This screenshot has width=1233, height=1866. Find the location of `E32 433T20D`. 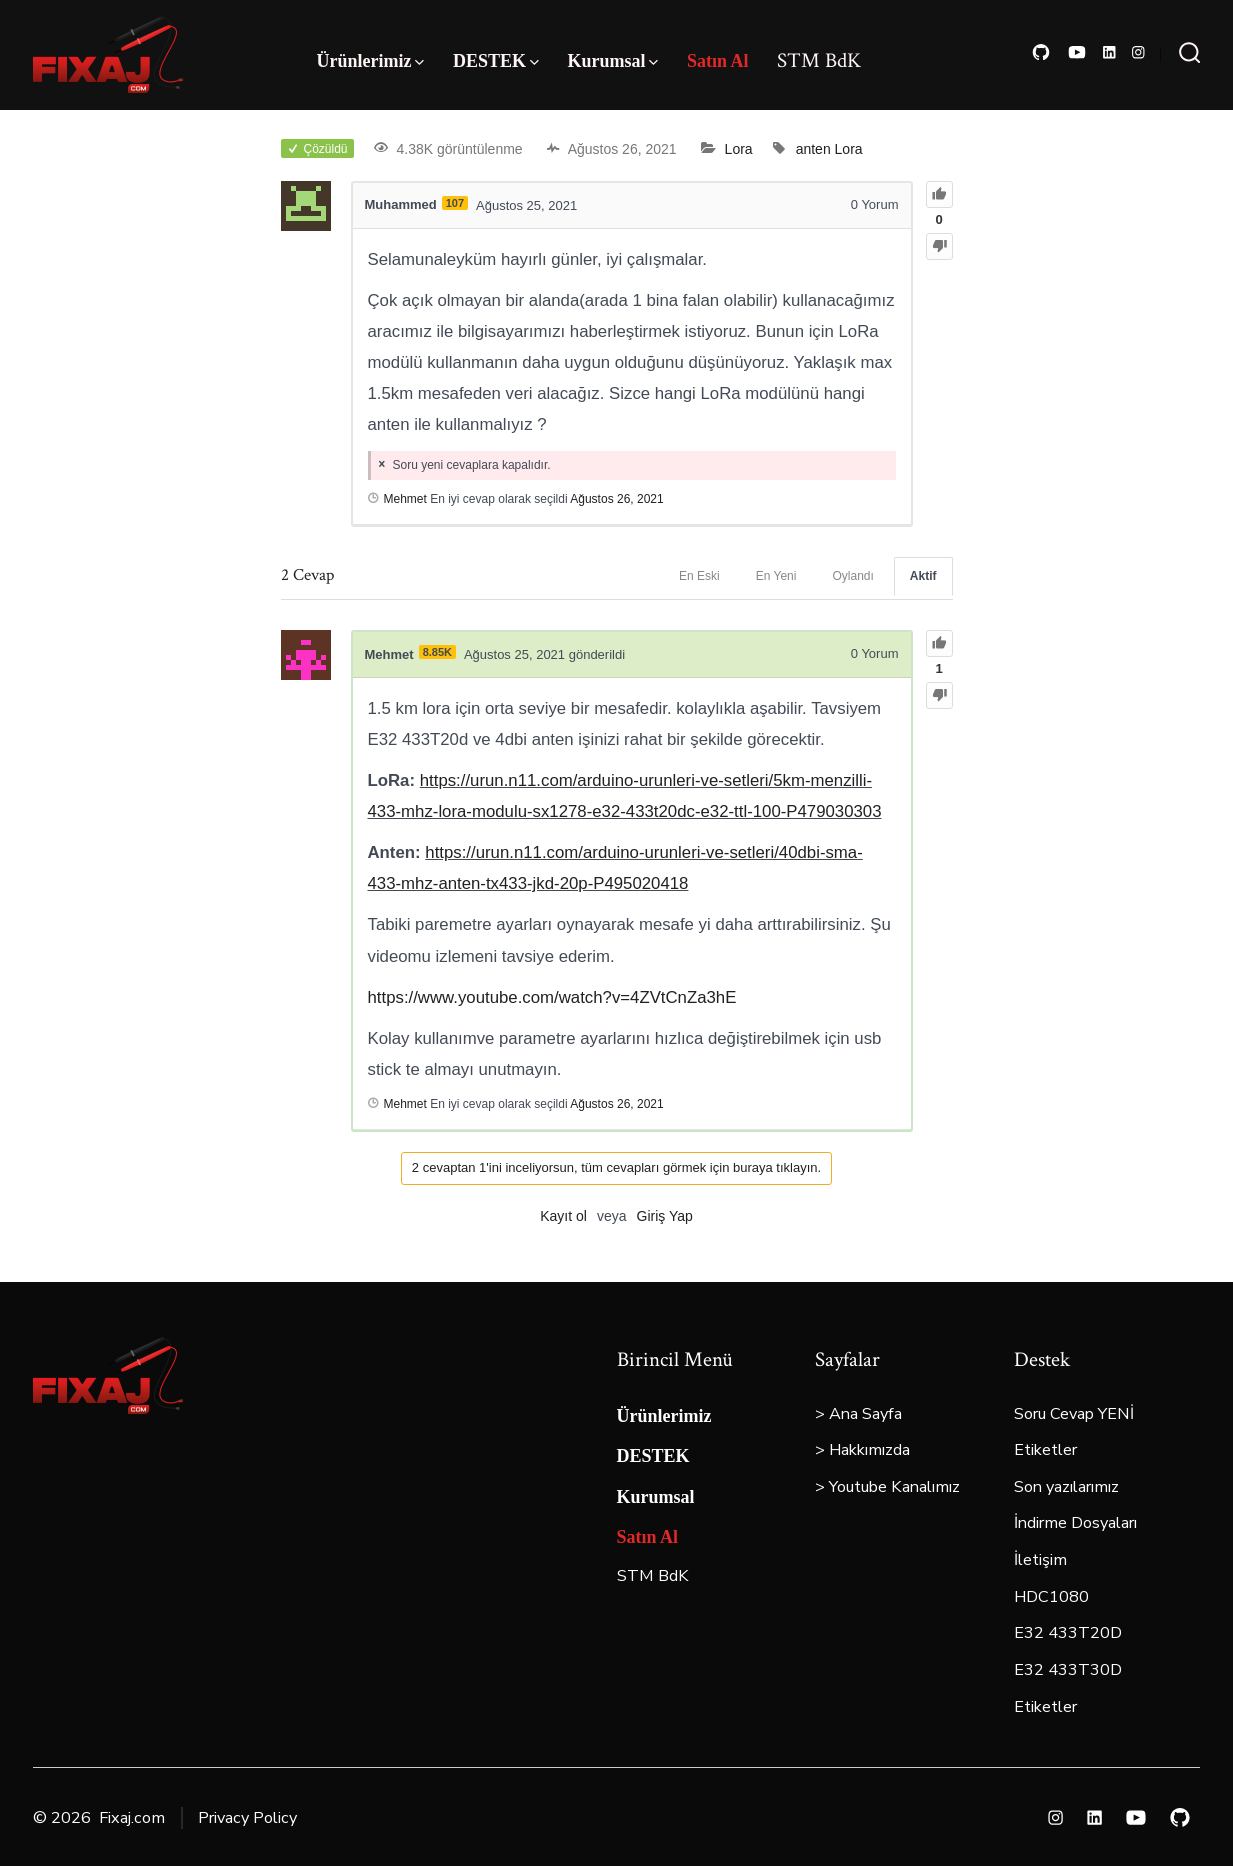

E32 433T20D is located at coordinates (1068, 1633).